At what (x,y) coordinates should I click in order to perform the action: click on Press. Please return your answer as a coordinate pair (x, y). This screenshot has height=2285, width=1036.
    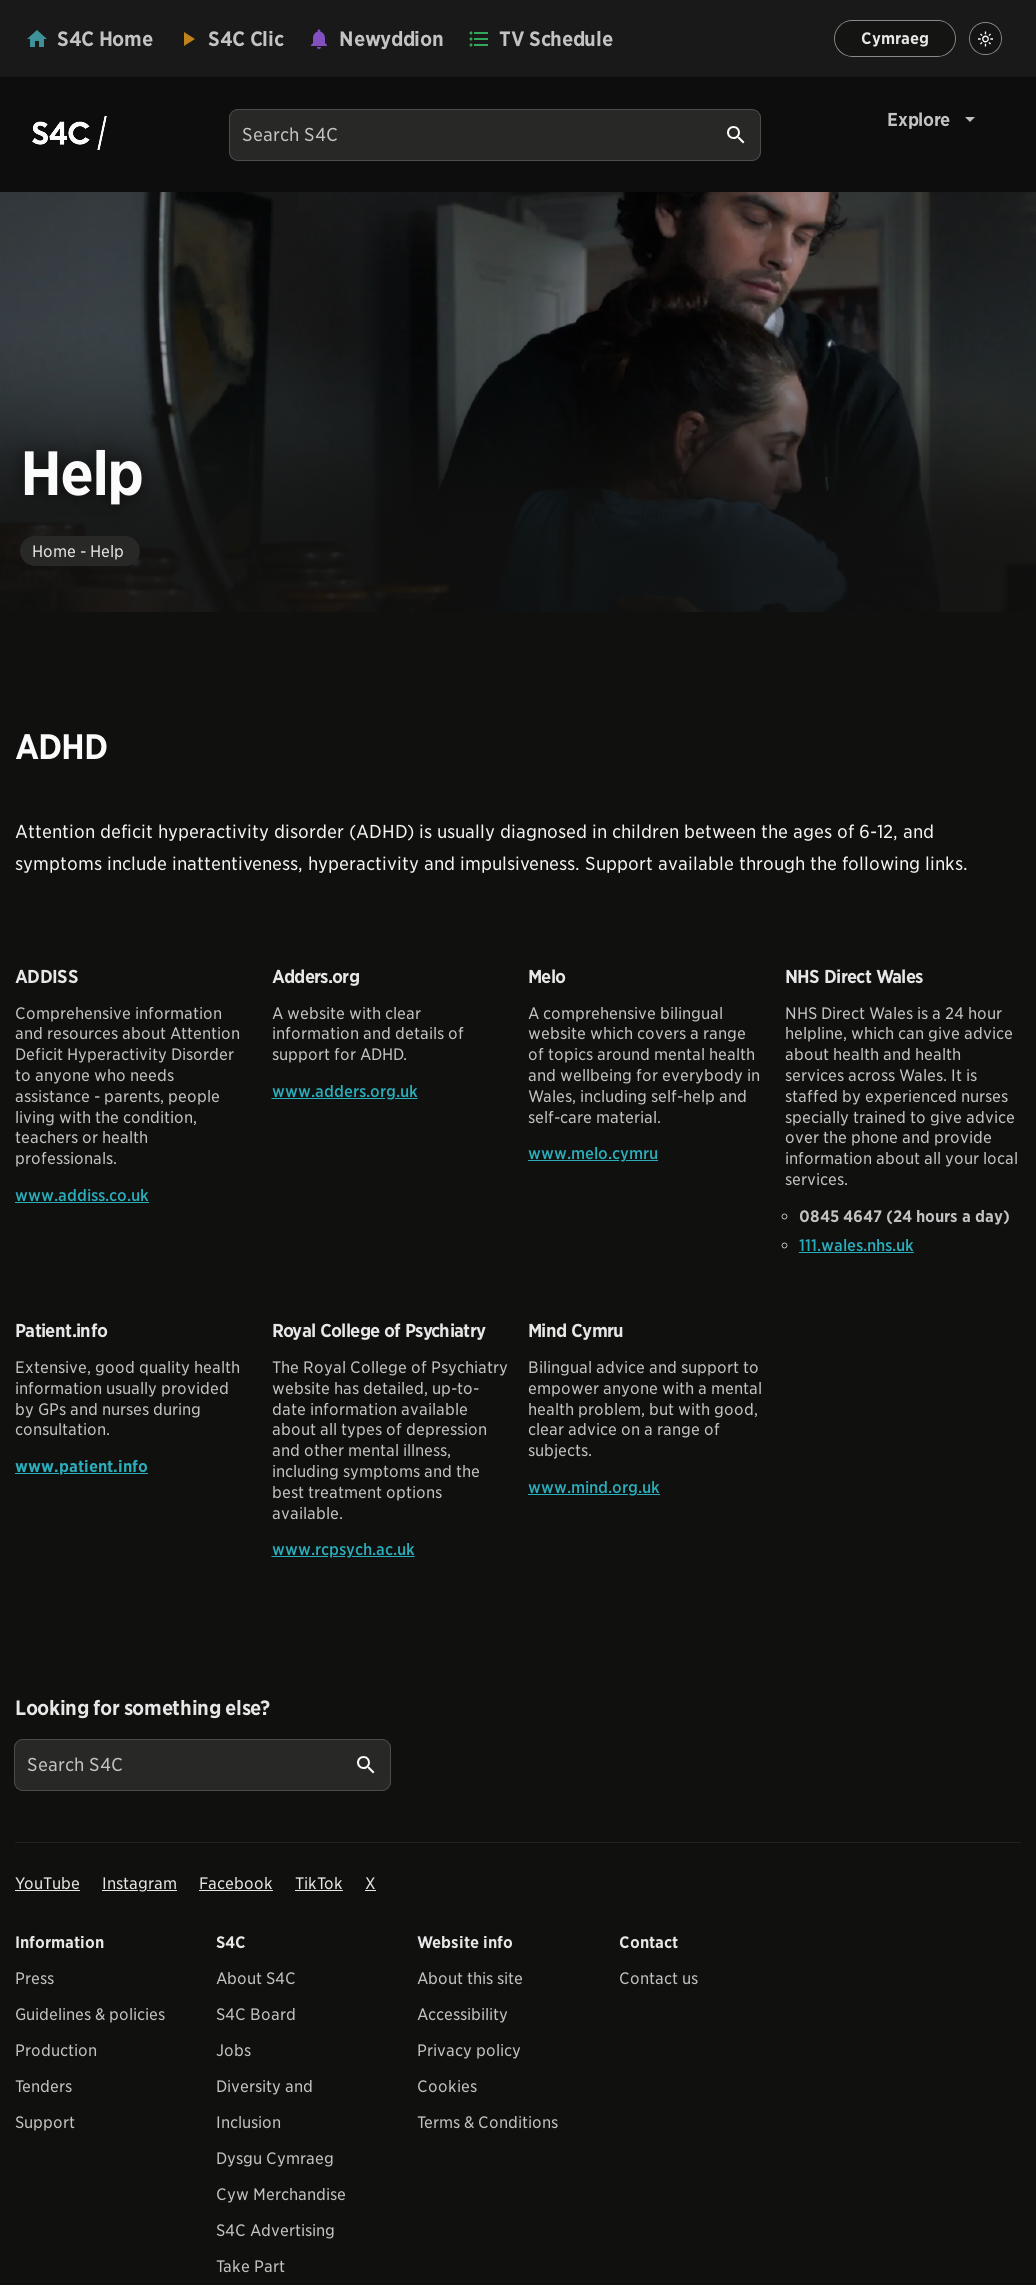
    Looking at the image, I should click on (34, 1978).